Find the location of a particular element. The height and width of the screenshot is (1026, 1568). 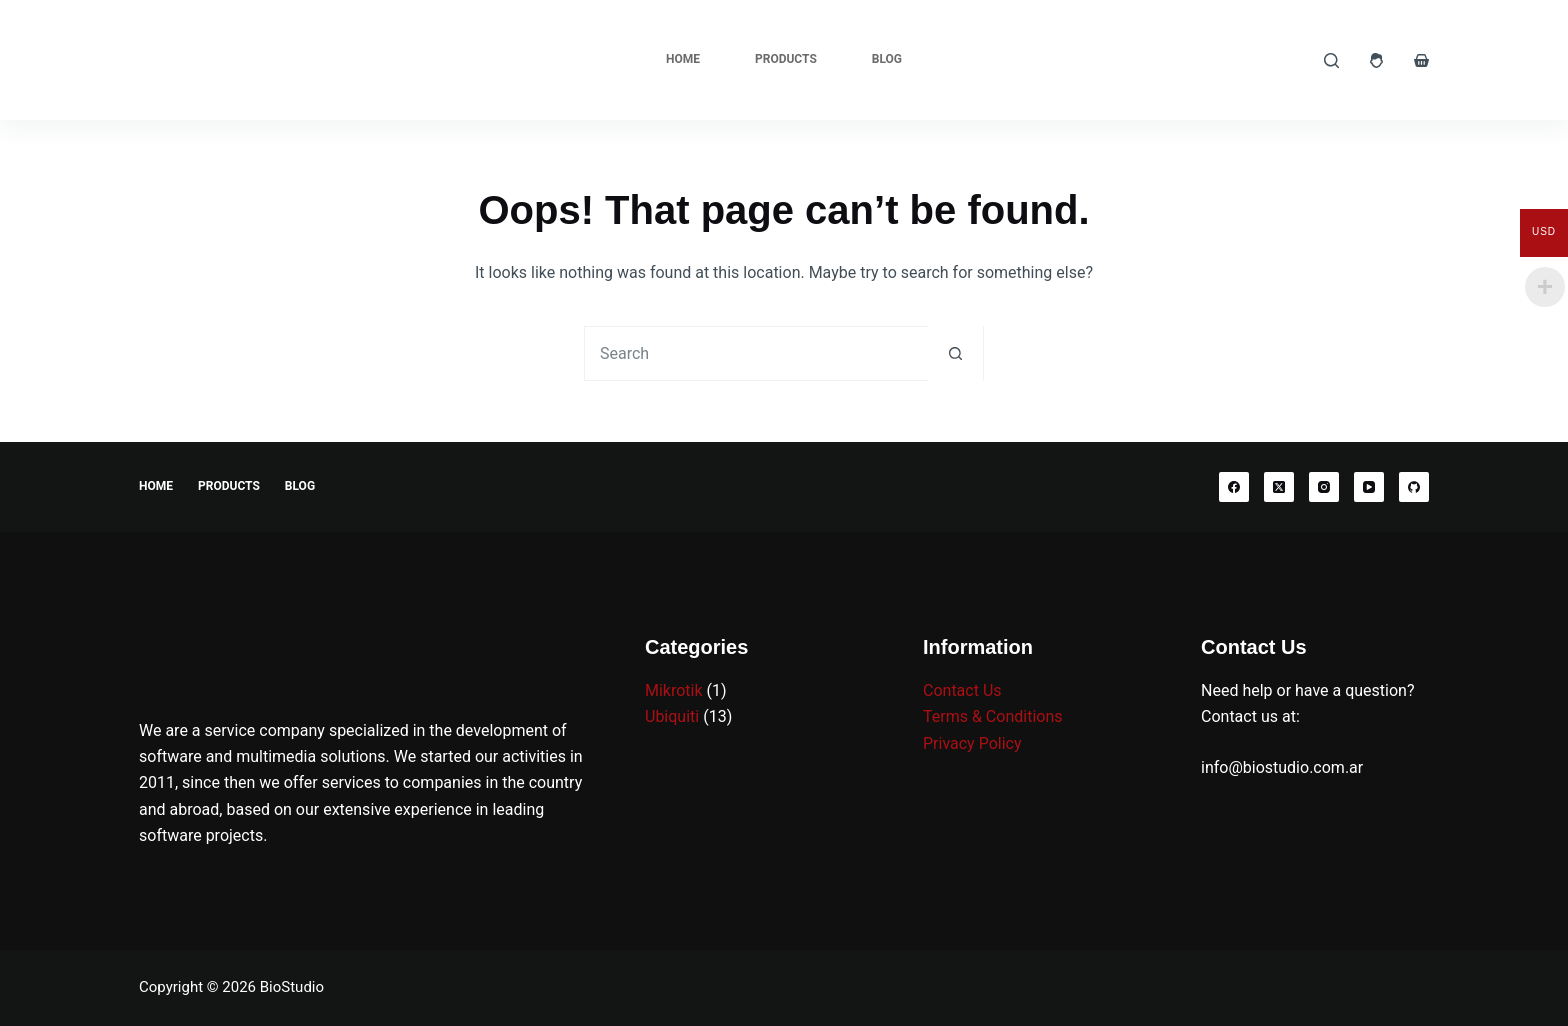

[Login] is located at coordinates (1376, 60).